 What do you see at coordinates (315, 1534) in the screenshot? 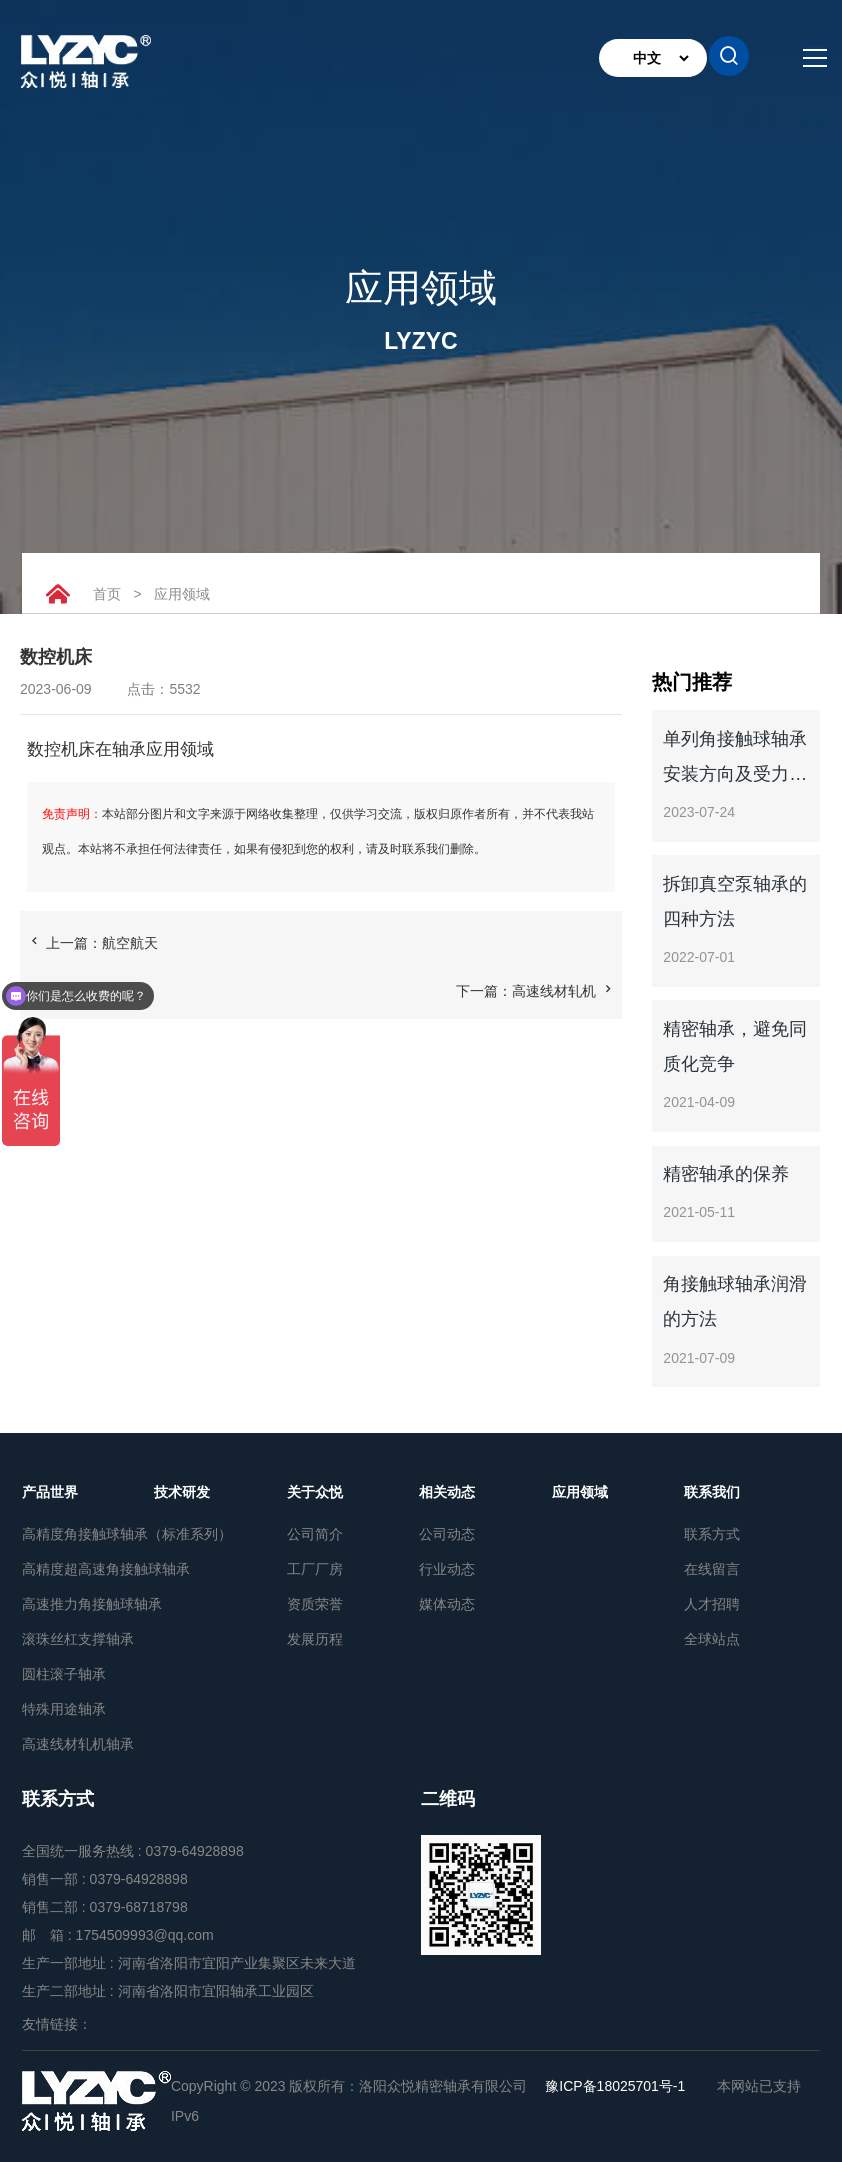
I see `公司简介` at bounding box center [315, 1534].